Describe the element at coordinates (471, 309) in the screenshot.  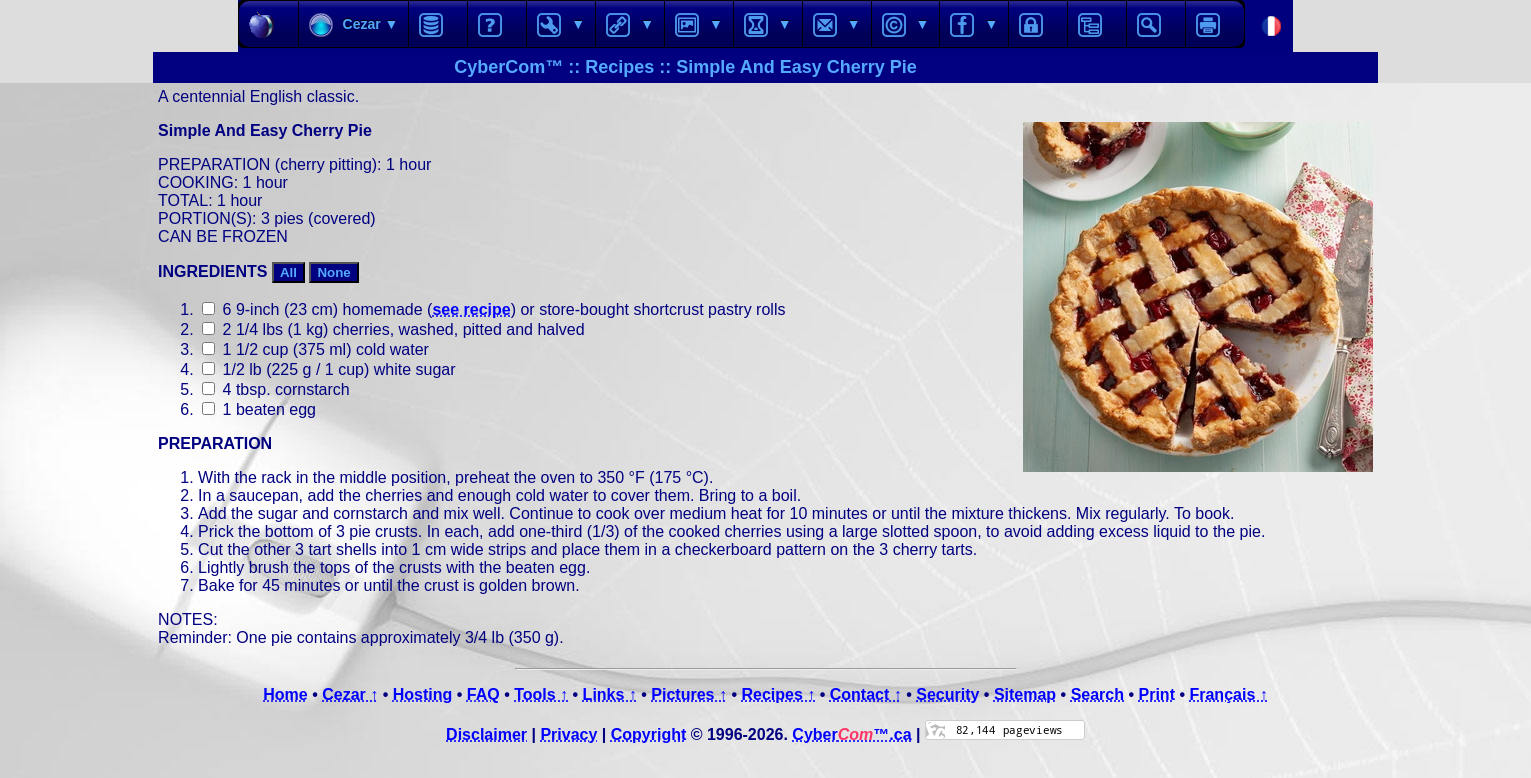
I see `see recipe` at that location.